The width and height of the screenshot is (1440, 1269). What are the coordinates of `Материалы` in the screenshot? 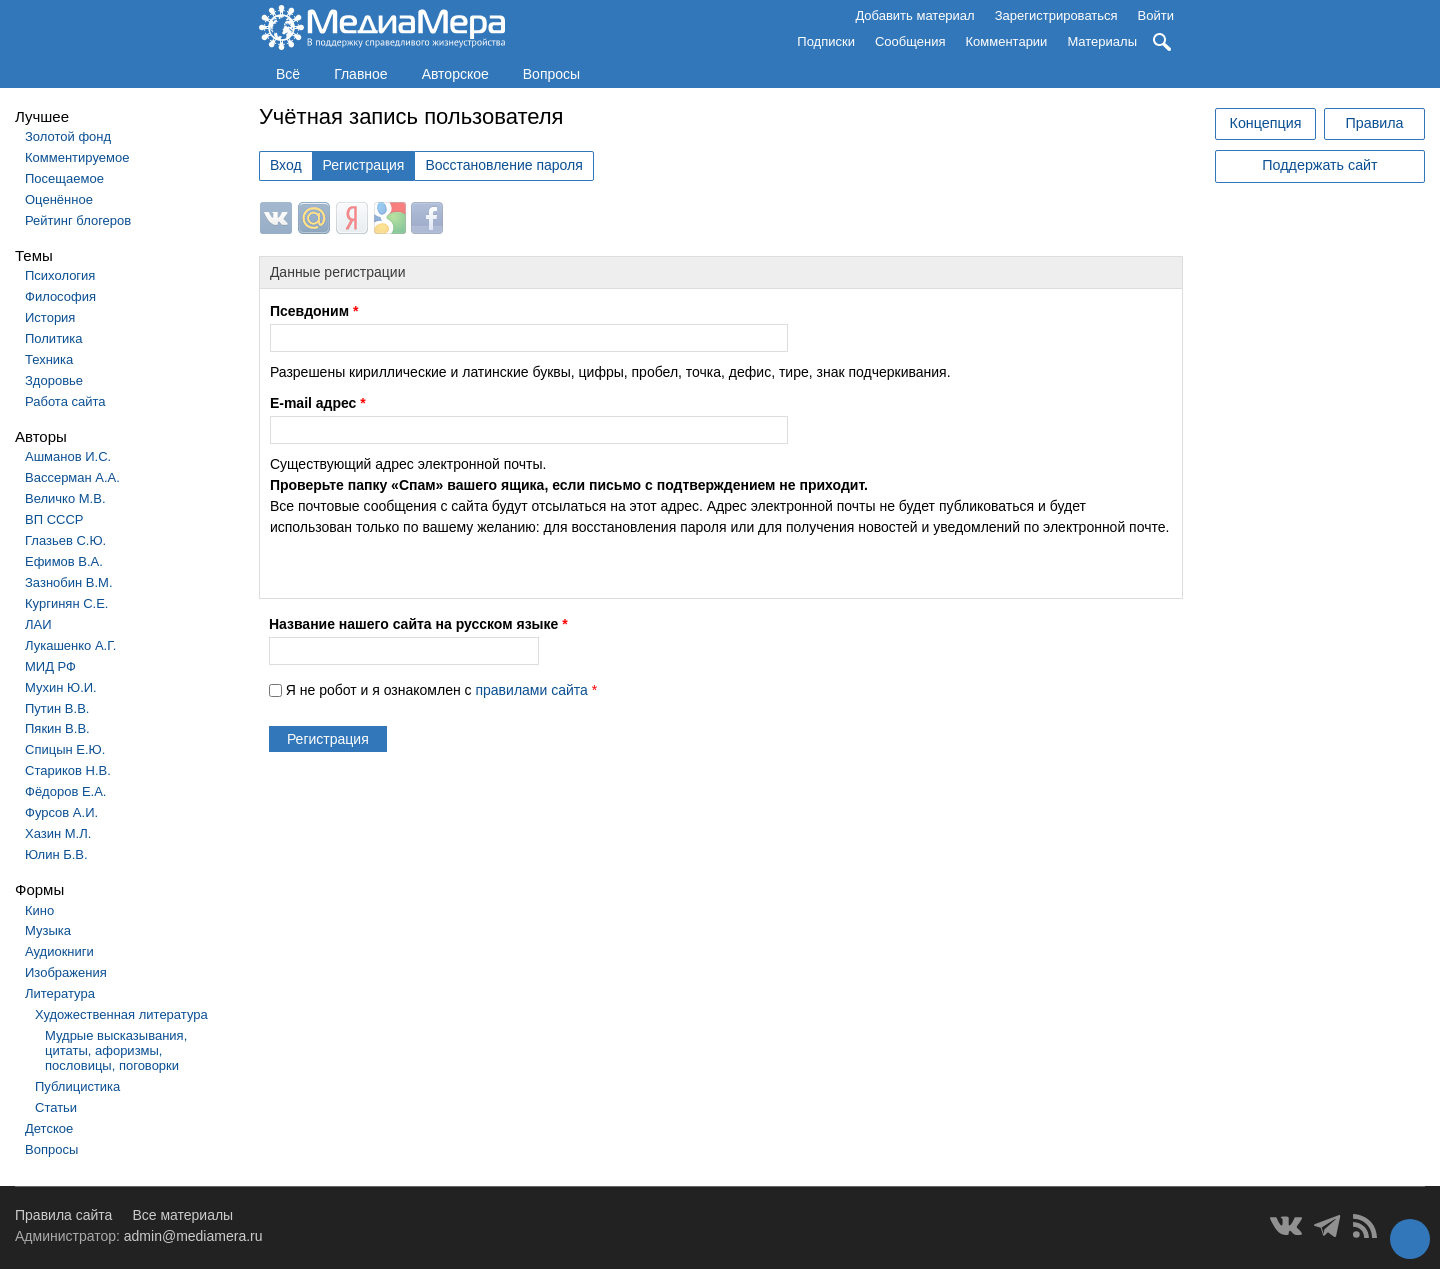 It's located at (1102, 41).